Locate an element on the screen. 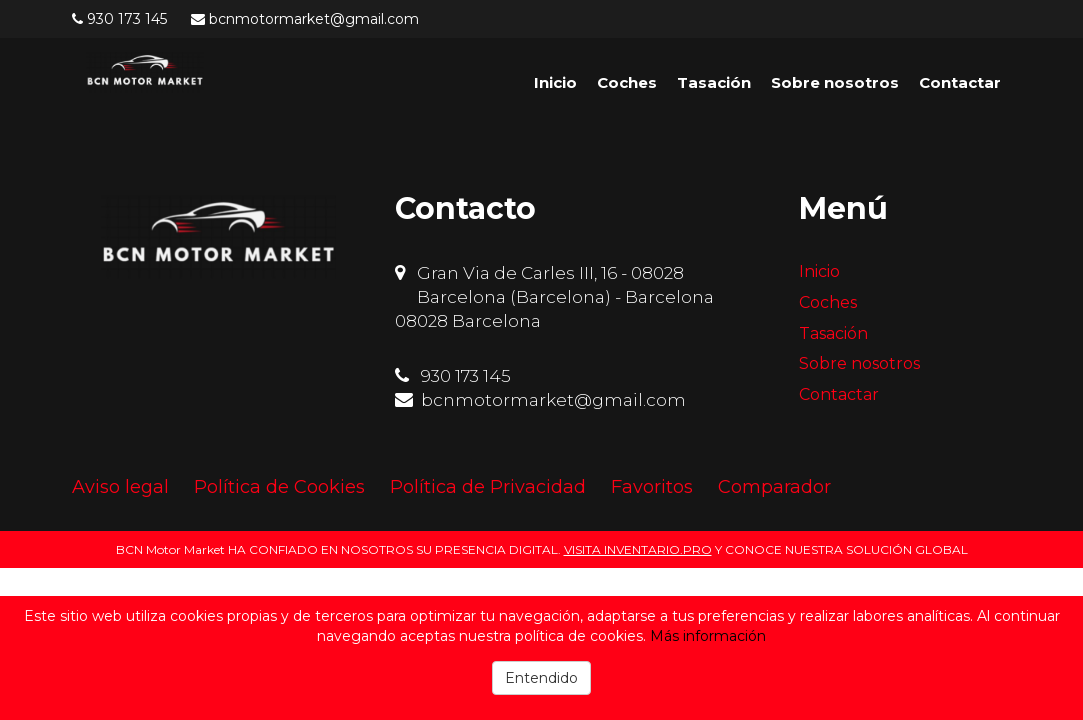 The width and height of the screenshot is (1083, 720). Política de Cookies is located at coordinates (279, 487).